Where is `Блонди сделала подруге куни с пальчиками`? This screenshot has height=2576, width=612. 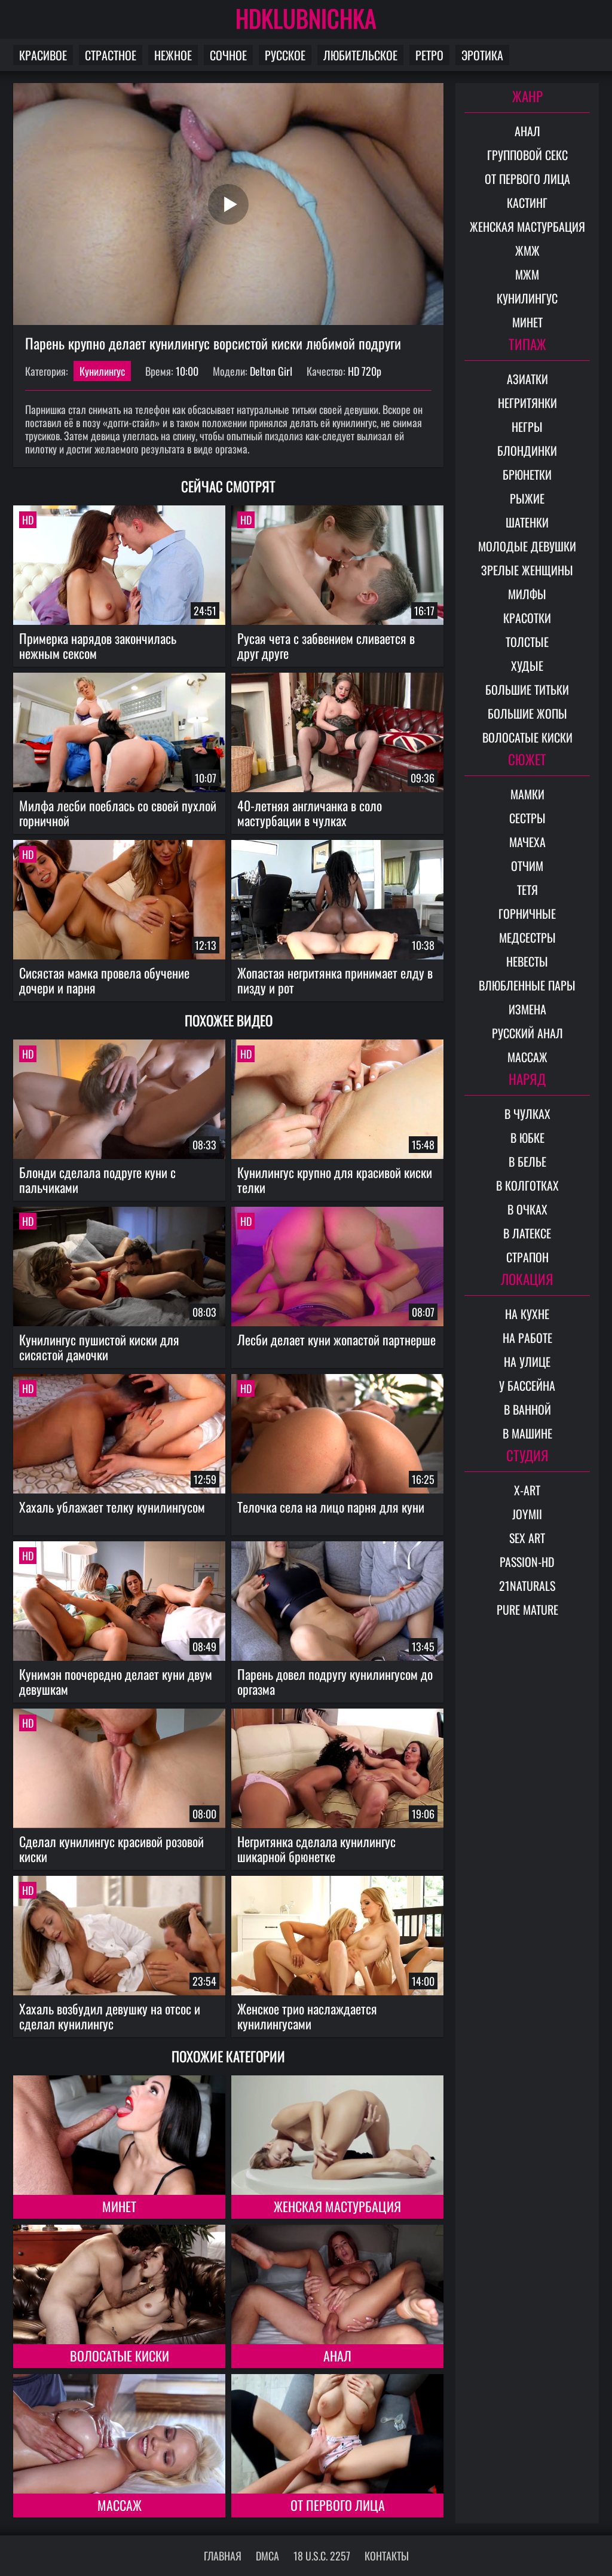 Блонди сделала подруге куни с пальчиками is located at coordinates (97, 1180).